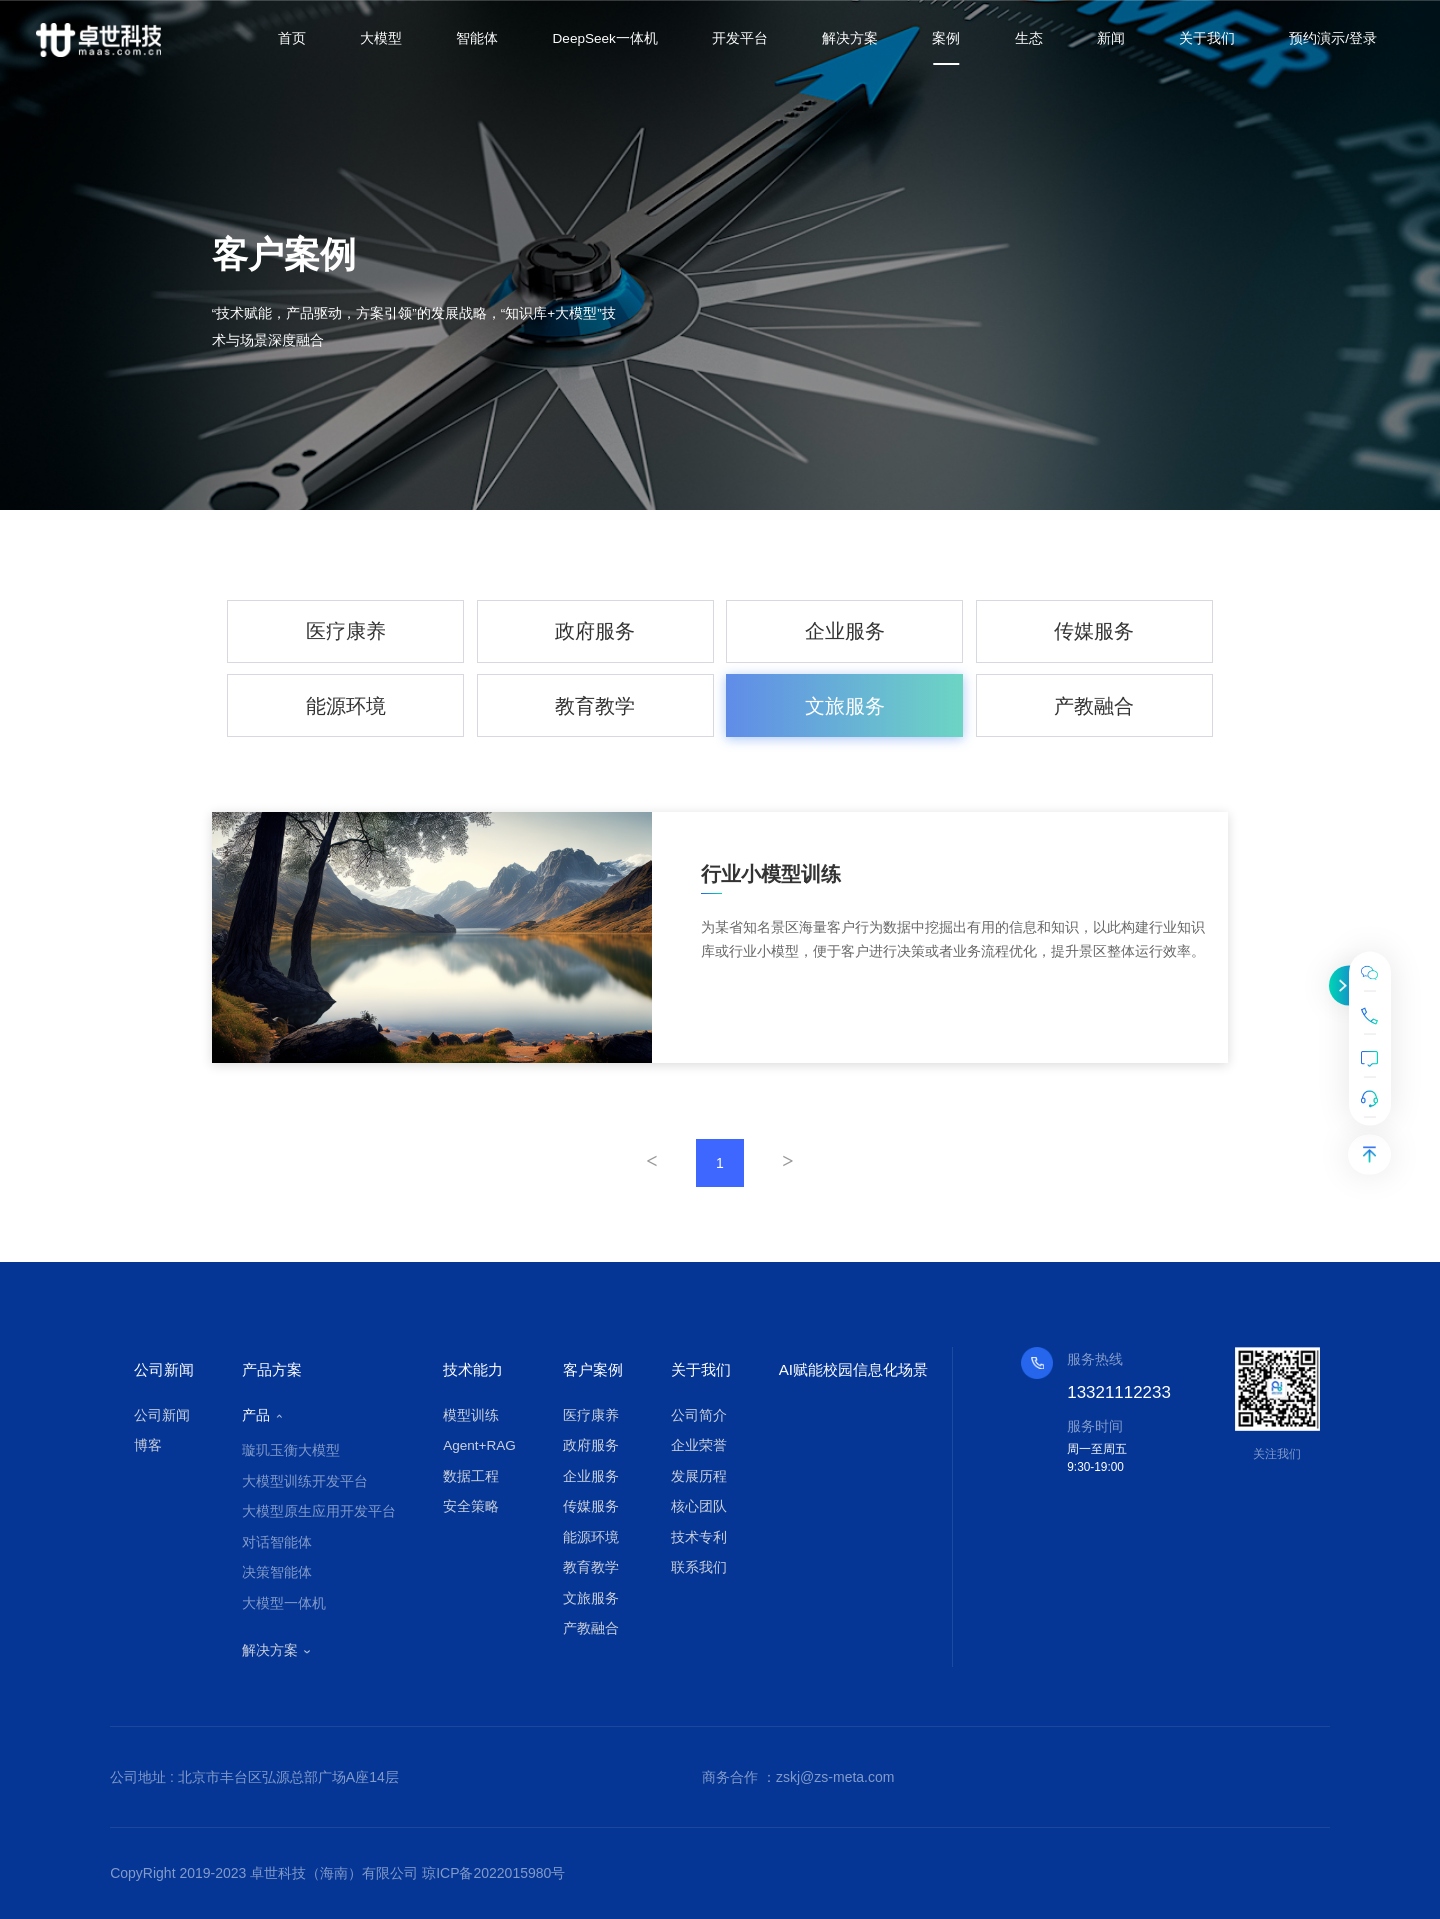 The image size is (1440, 1919). I want to click on 璇玑玉衡大模型, so click(291, 1450).